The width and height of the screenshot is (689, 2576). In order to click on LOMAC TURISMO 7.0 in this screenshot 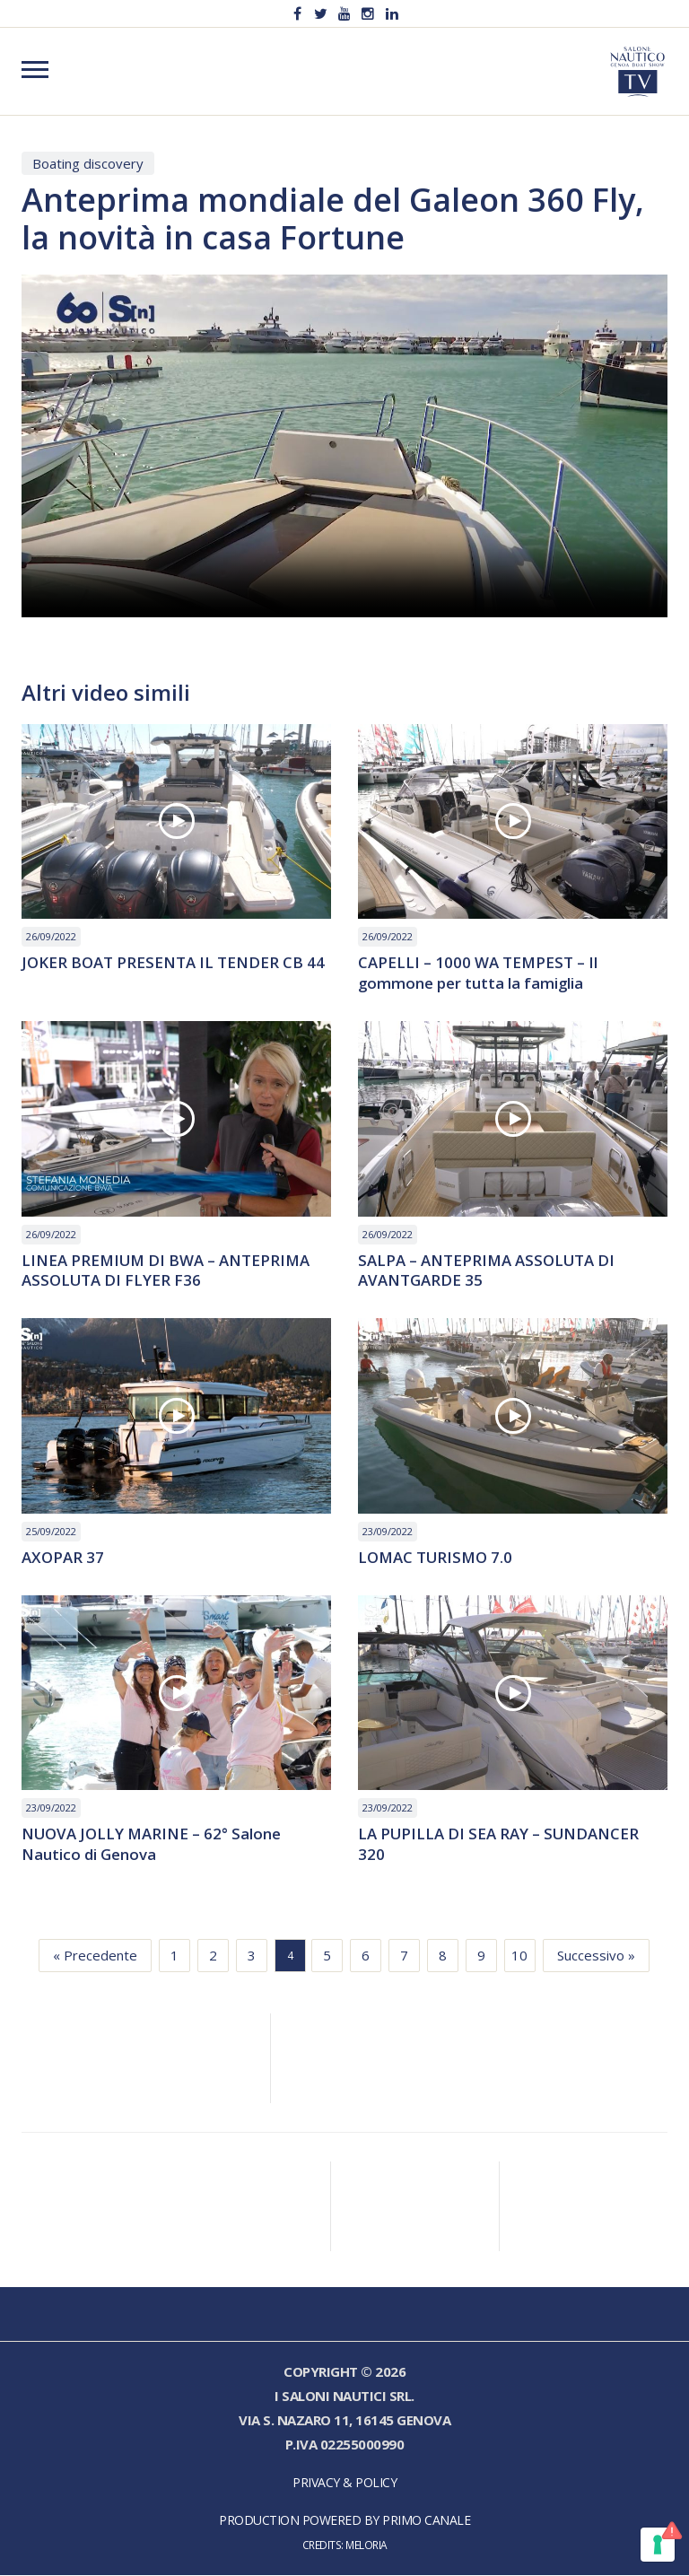, I will do `click(436, 1558)`.